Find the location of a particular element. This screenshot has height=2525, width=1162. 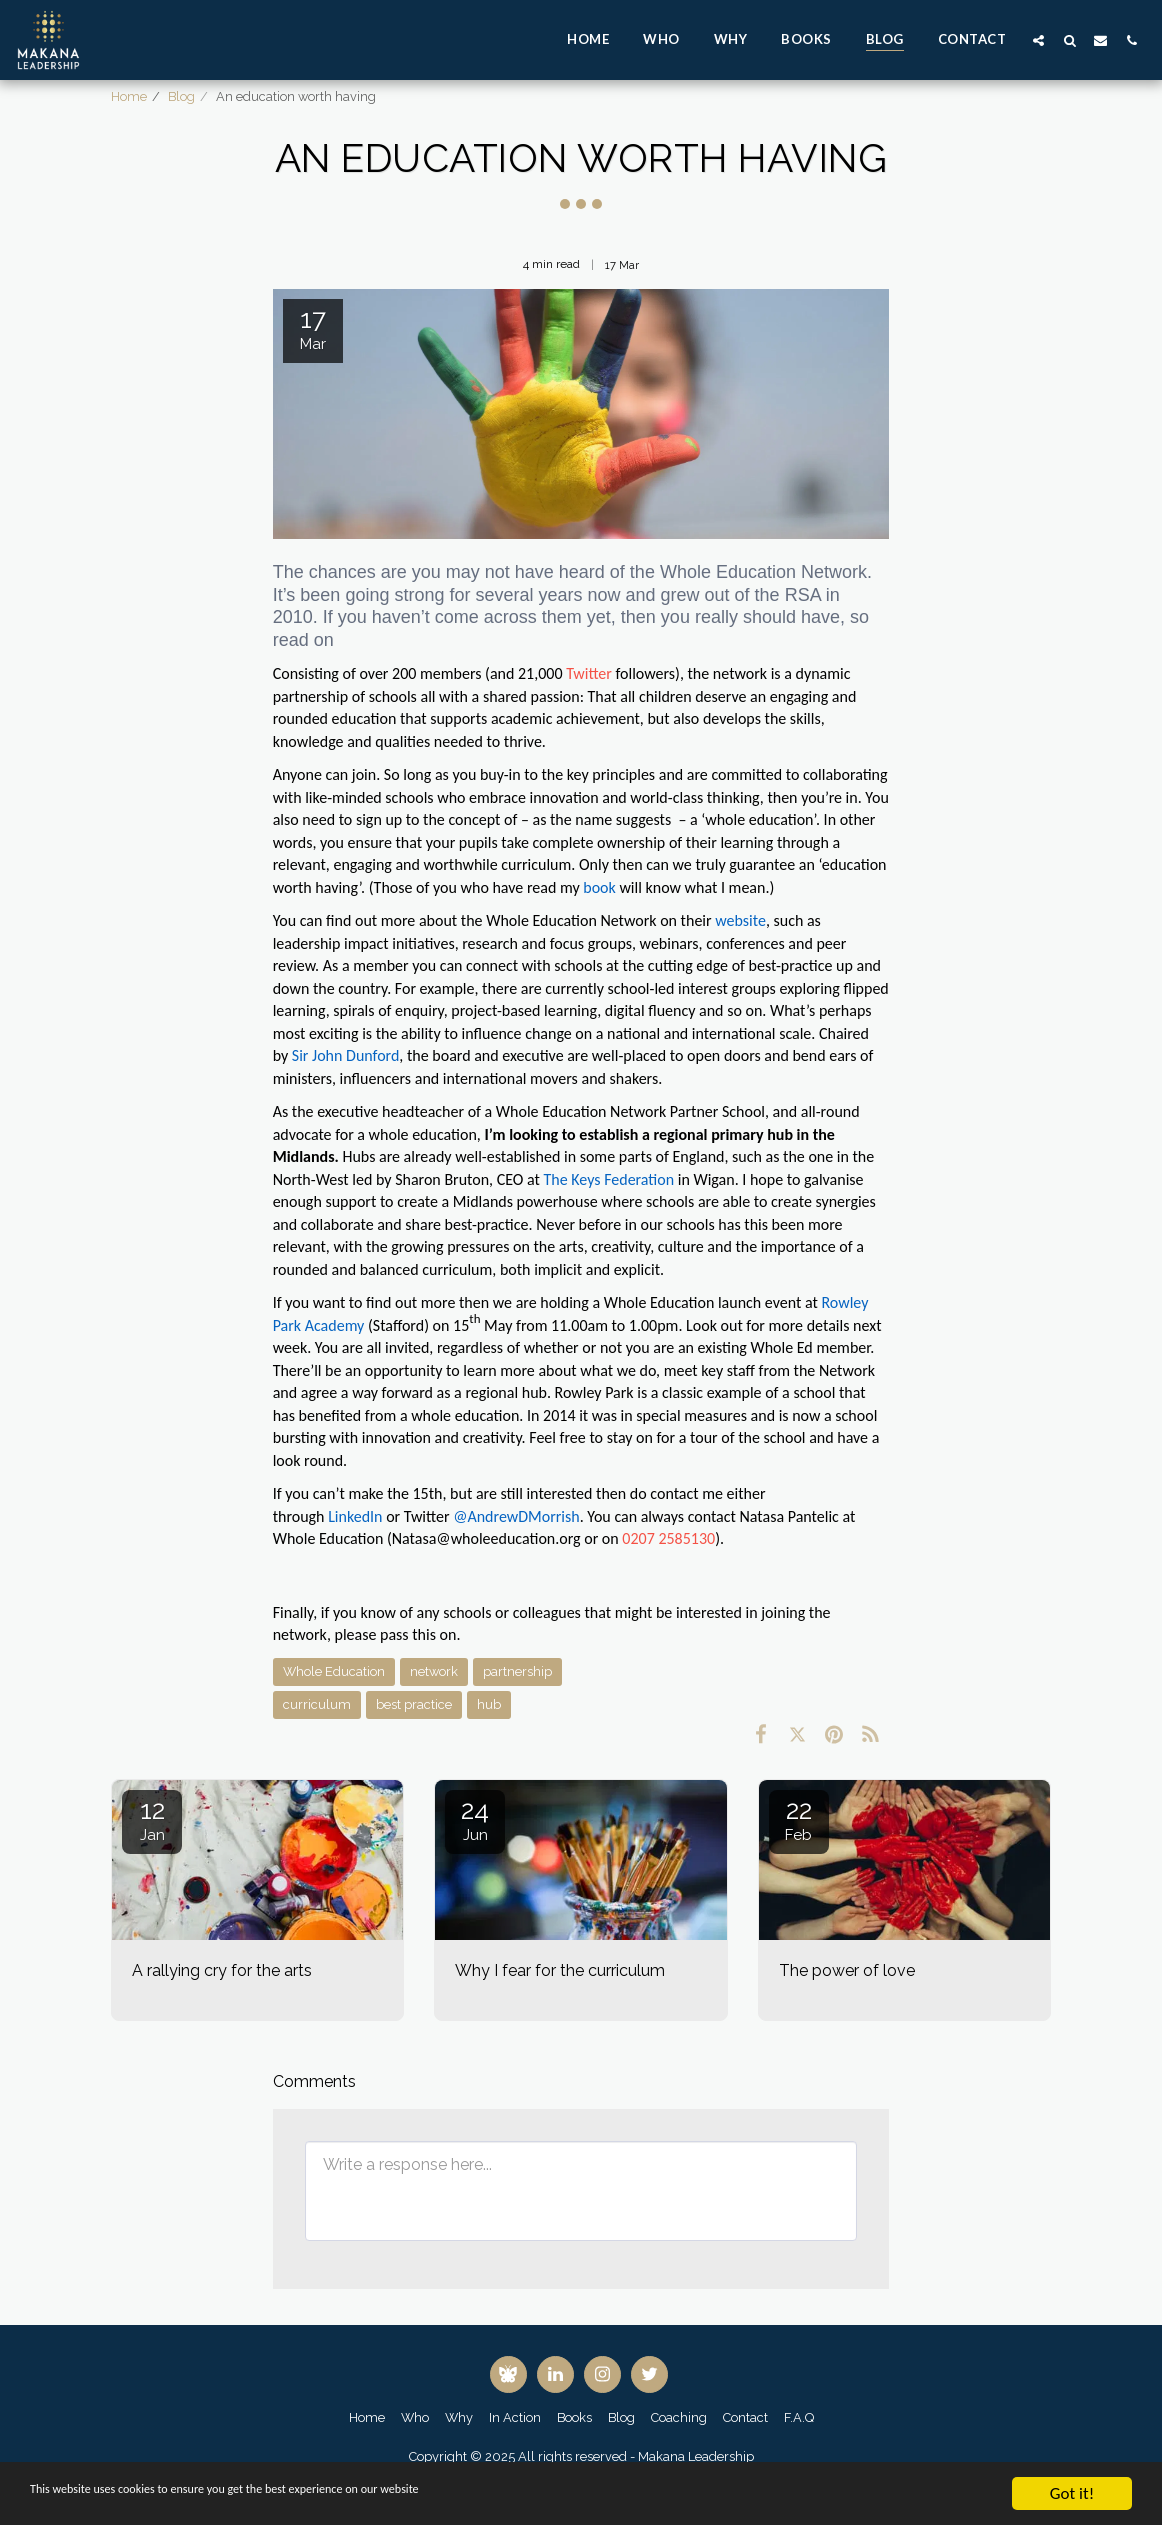

[button] is located at coordinates (1038, 40).